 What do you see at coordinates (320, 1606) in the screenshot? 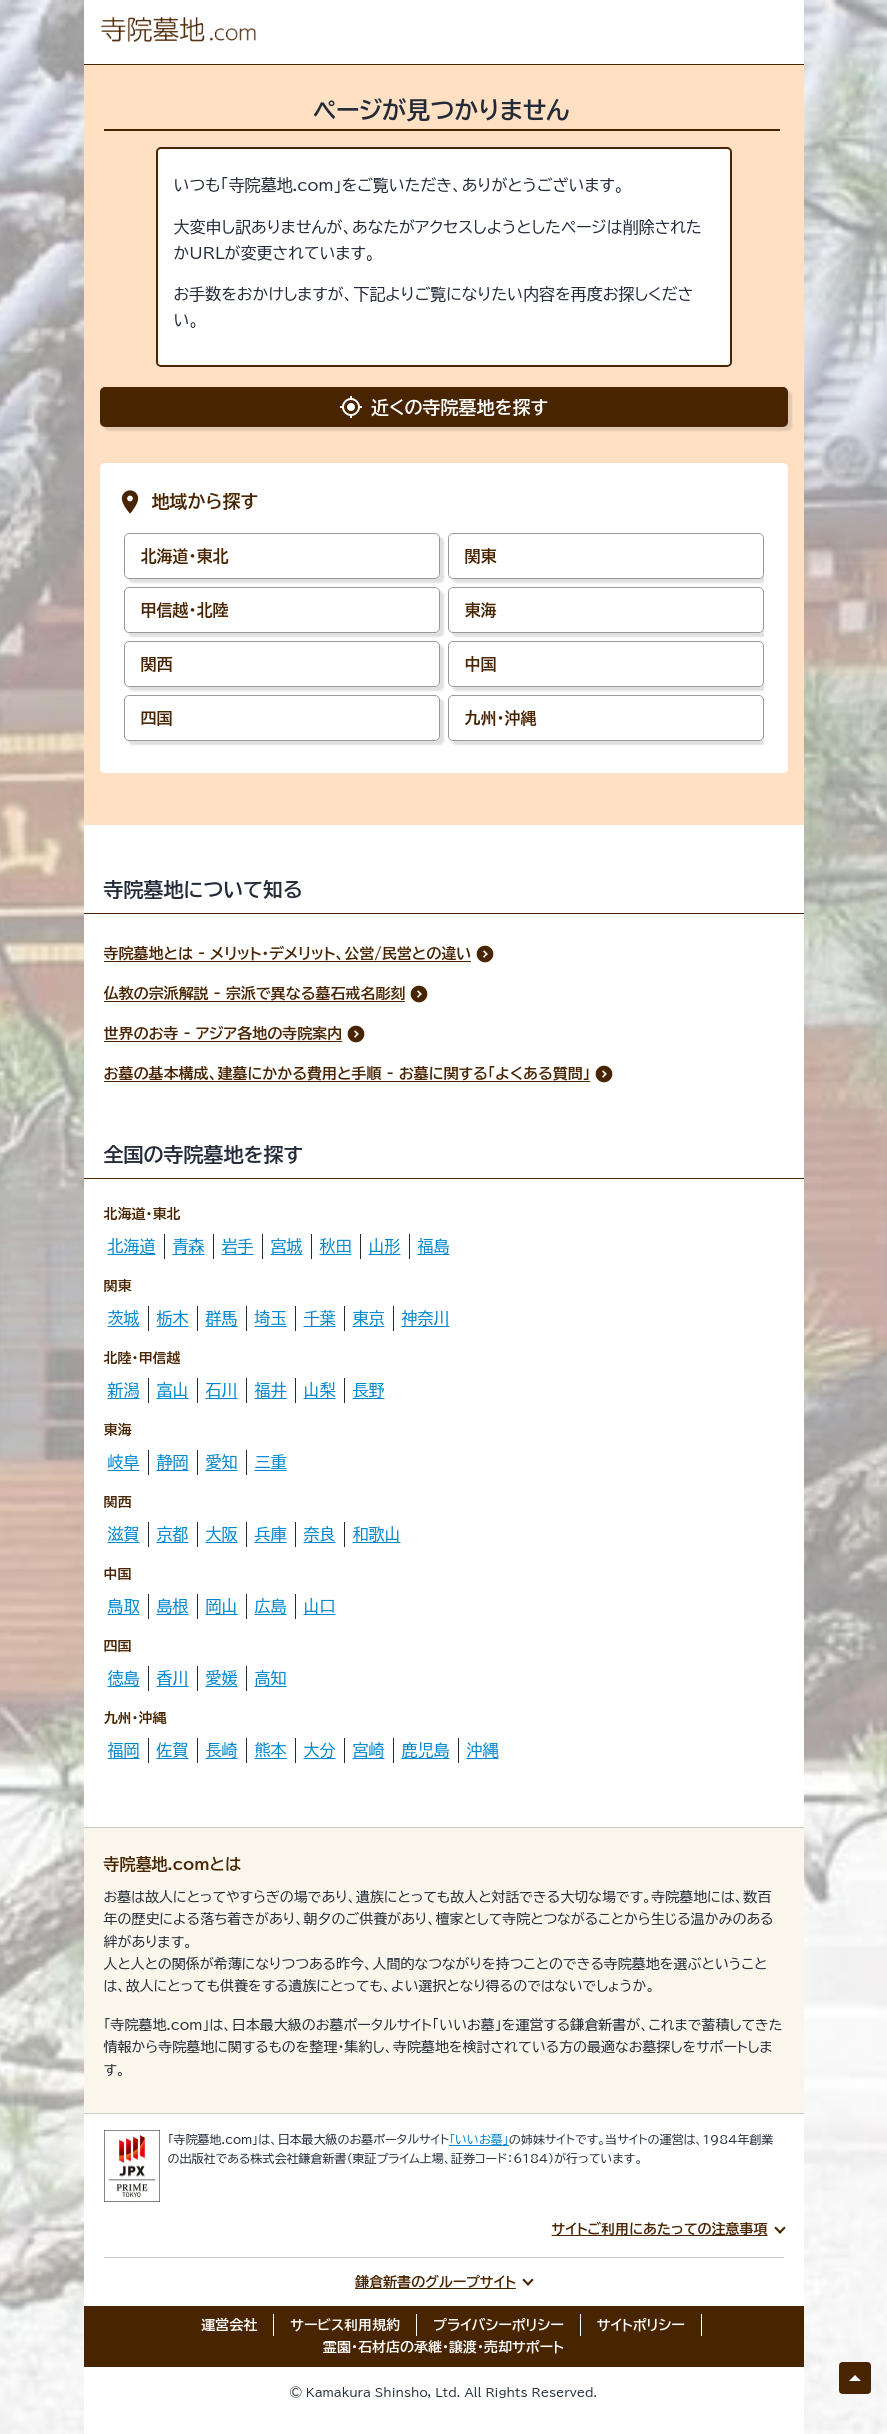
I see `山口` at bounding box center [320, 1606].